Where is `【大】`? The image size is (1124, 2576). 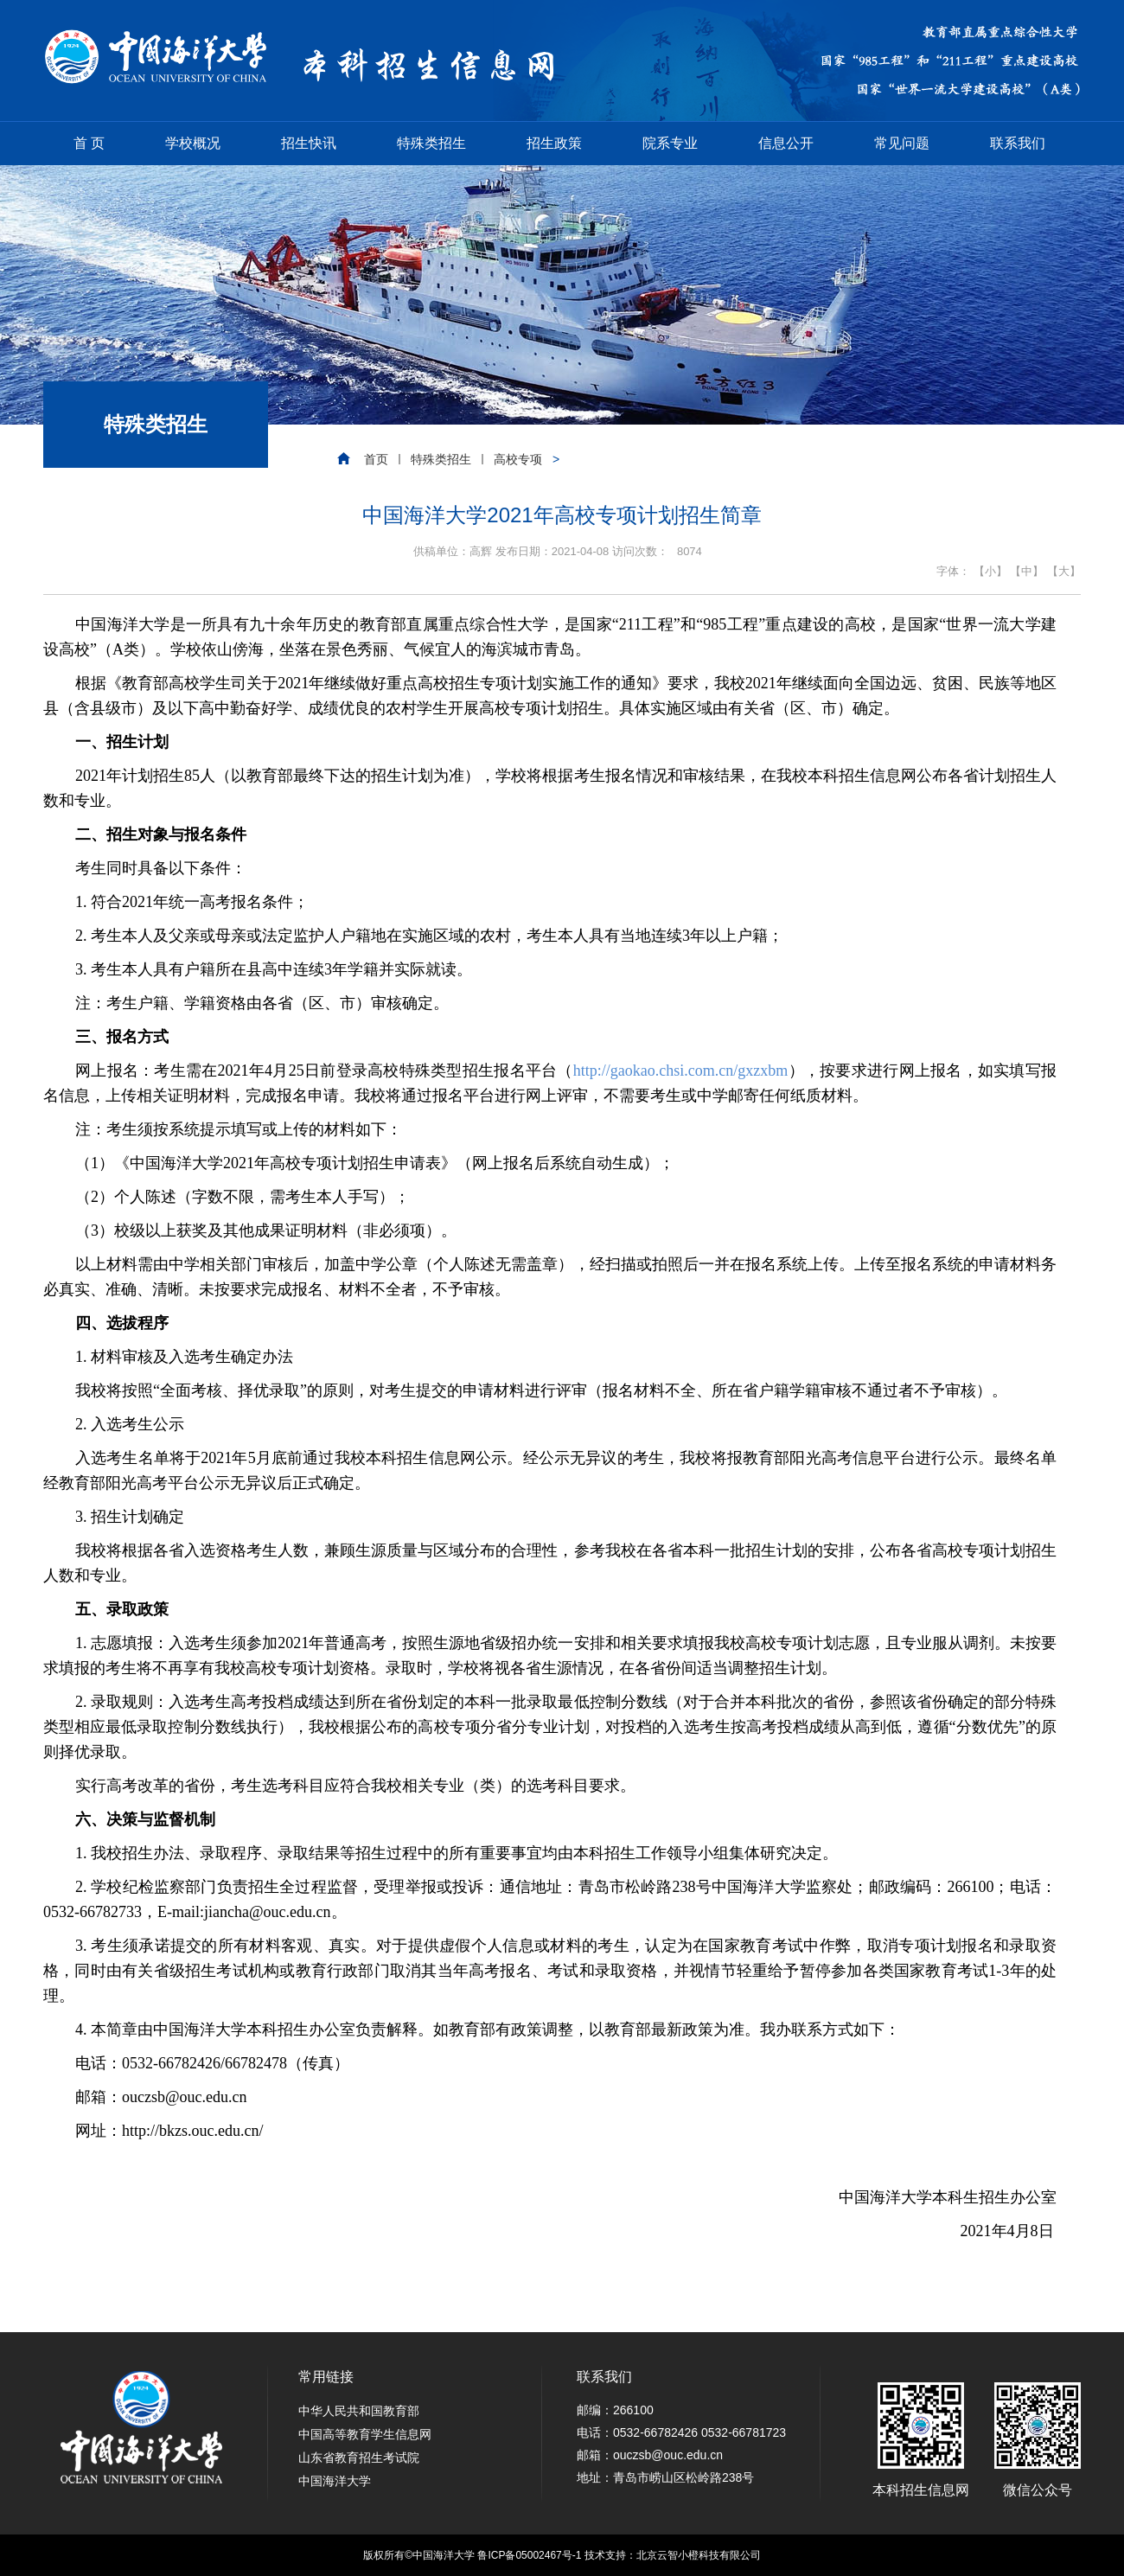
【大】 is located at coordinates (1064, 571).